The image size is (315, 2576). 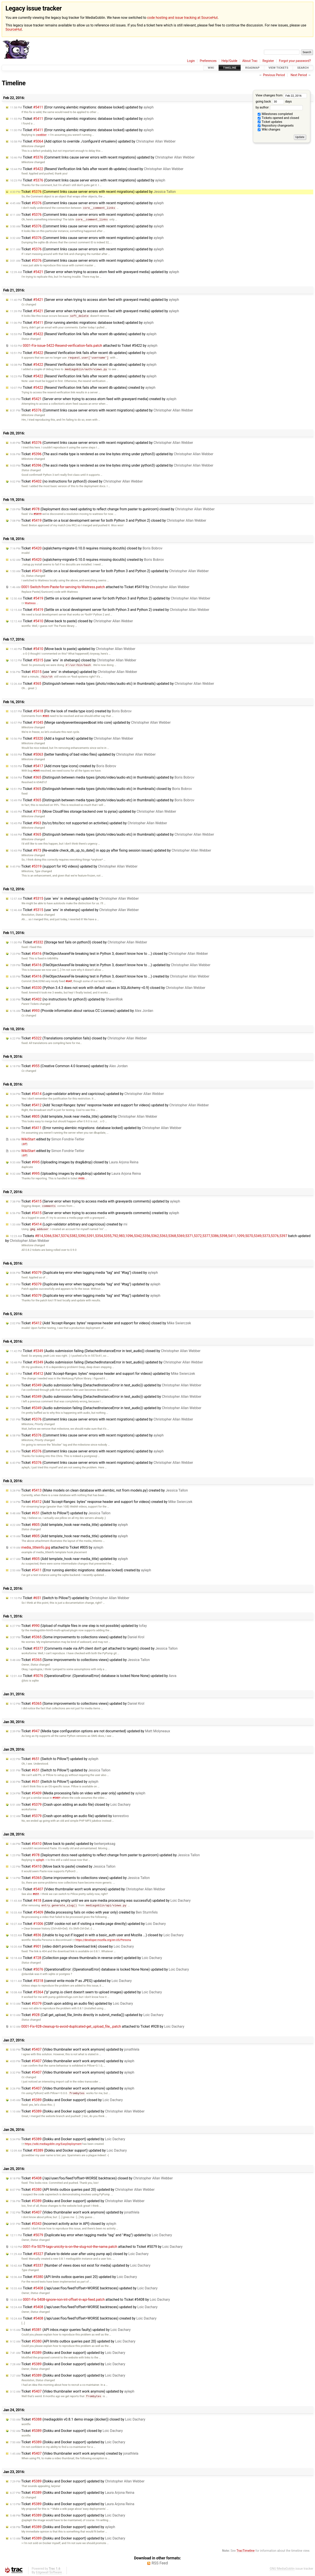 I want to click on Ticket (FileObjectAwareFile breaking test in Python 3, doesn't know how to ...) closed by, so click(x=109, y=954).